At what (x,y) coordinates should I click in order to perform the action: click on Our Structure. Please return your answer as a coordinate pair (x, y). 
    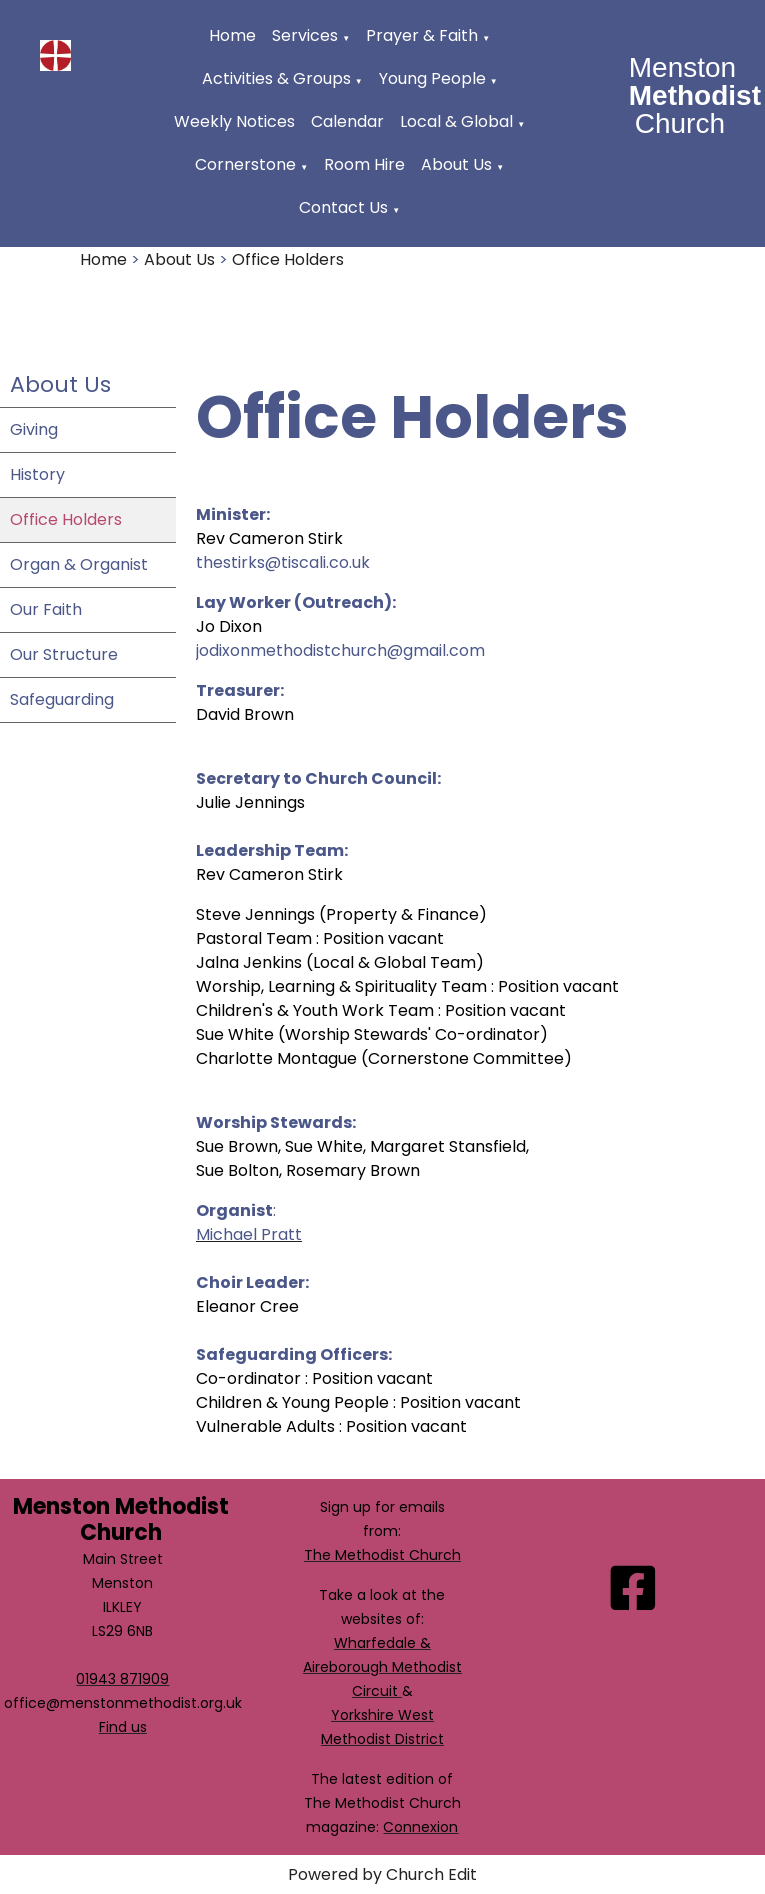
    Looking at the image, I should click on (64, 654).